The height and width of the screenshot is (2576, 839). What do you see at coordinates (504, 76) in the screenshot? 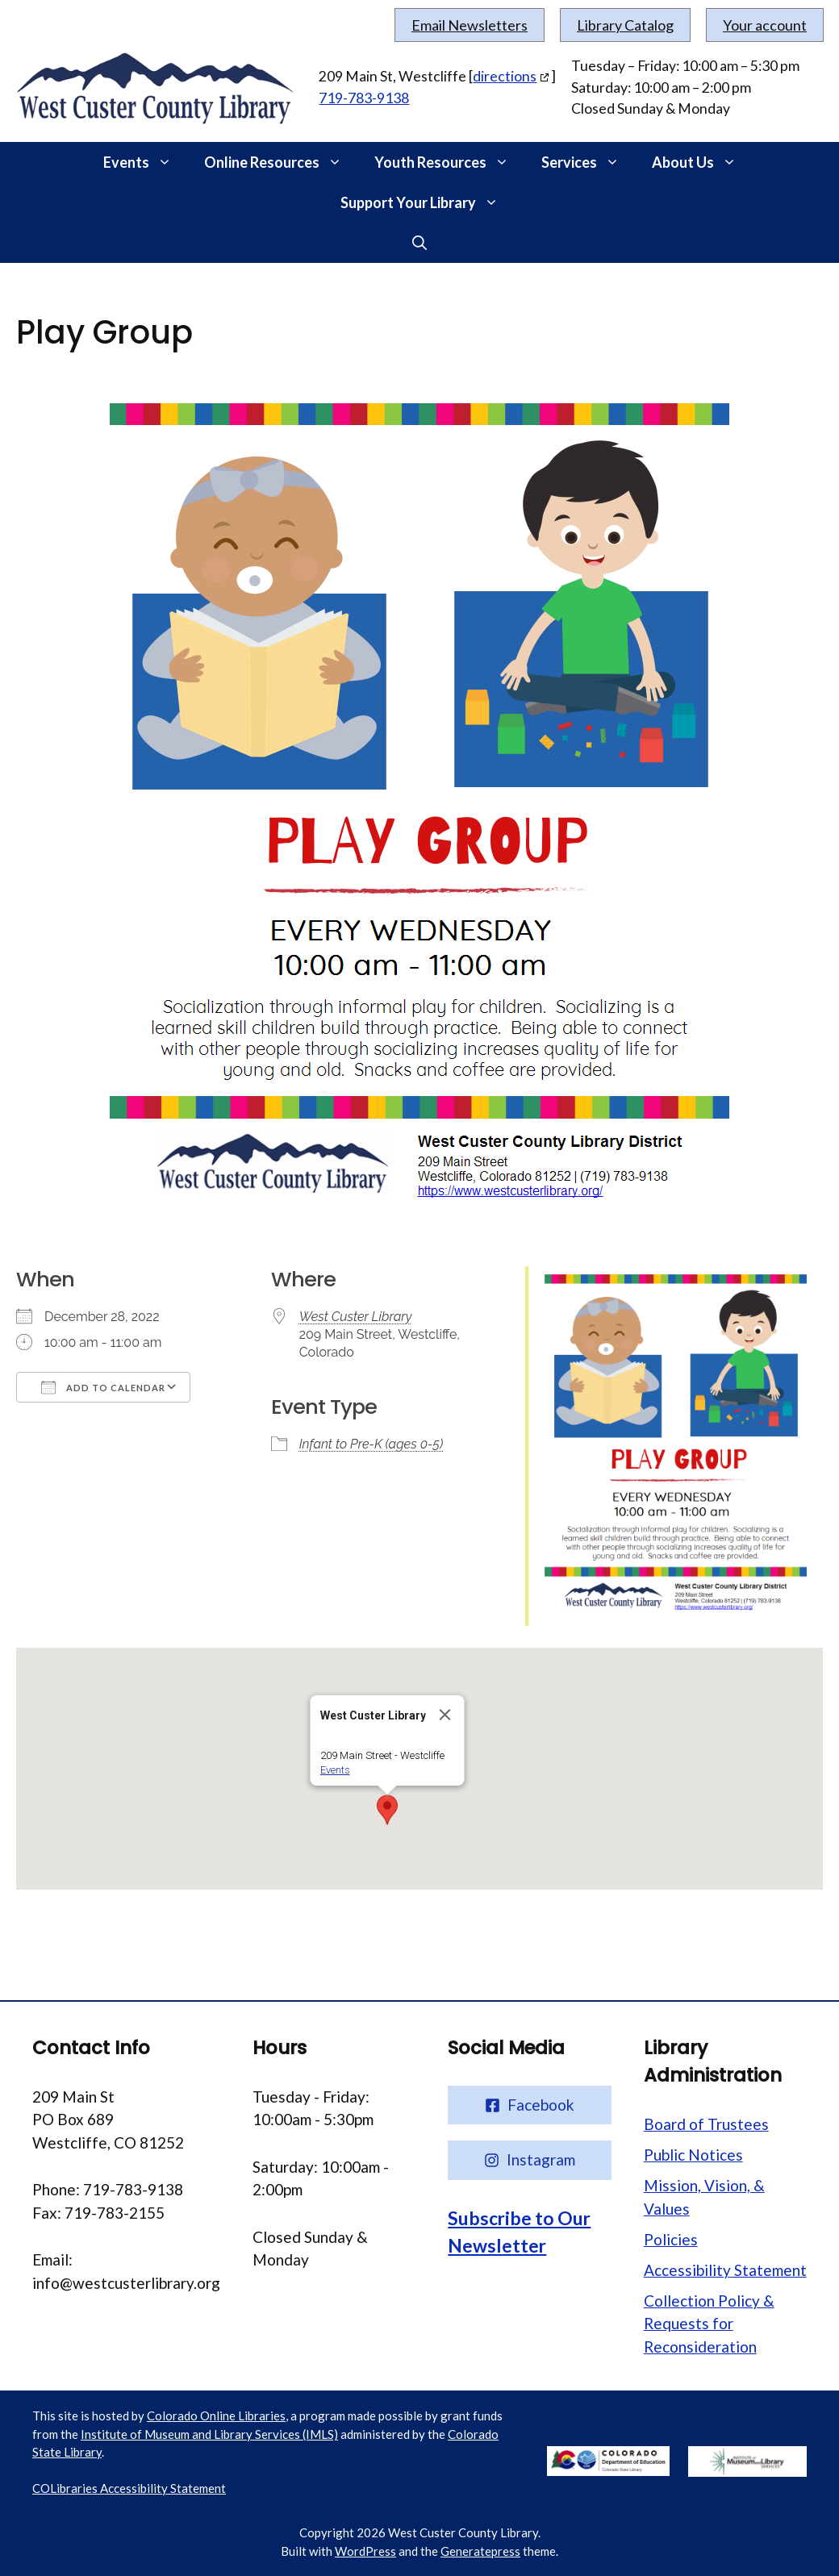
I see `directions` at bounding box center [504, 76].